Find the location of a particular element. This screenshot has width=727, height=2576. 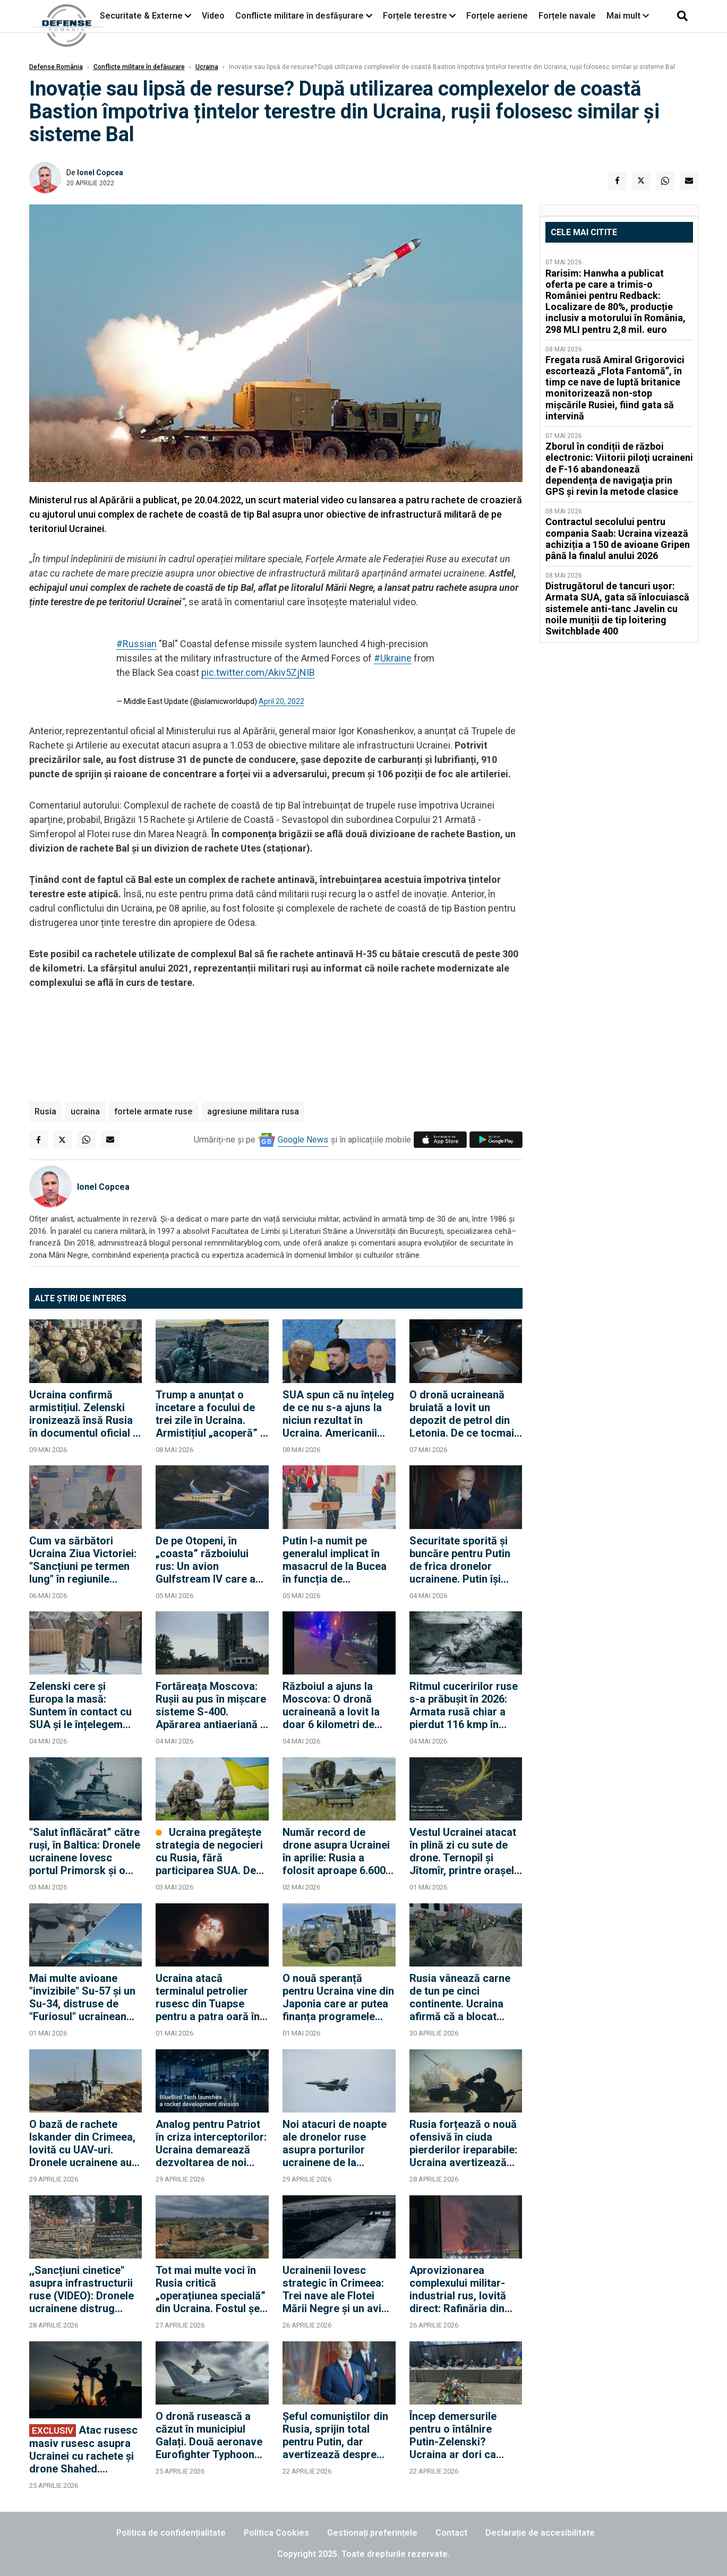

Forțele aeriene is located at coordinates (497, 16).